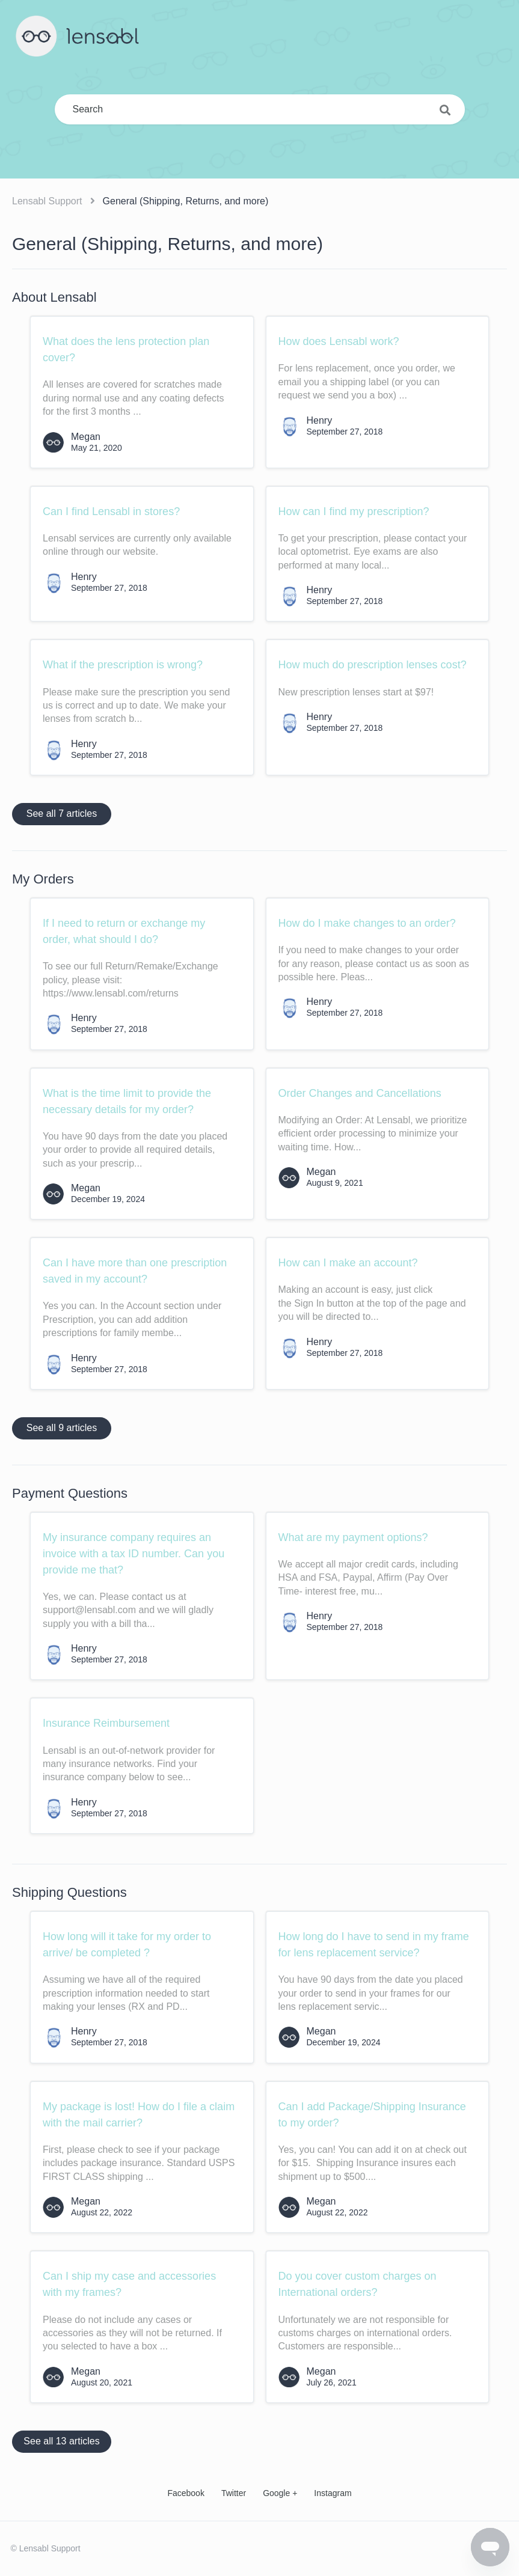 The image size is (519, 2576). What do you see at coordinates (373, 1944) in the screenshot?
I see `How long do I have to send in my frame for lens replacement service?` at bounding box center [373, 1944].